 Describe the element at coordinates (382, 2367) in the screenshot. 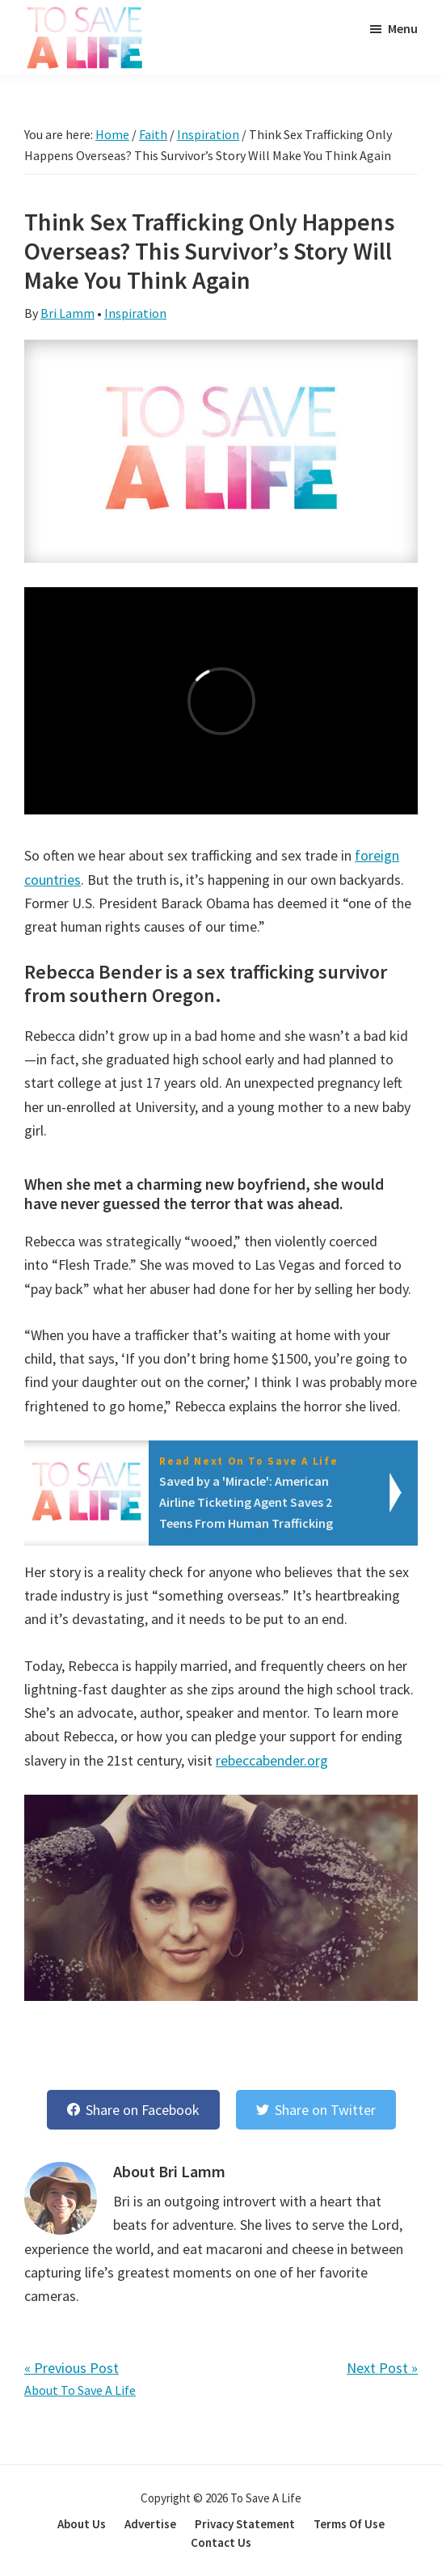

I see `Next Post »` at that location.